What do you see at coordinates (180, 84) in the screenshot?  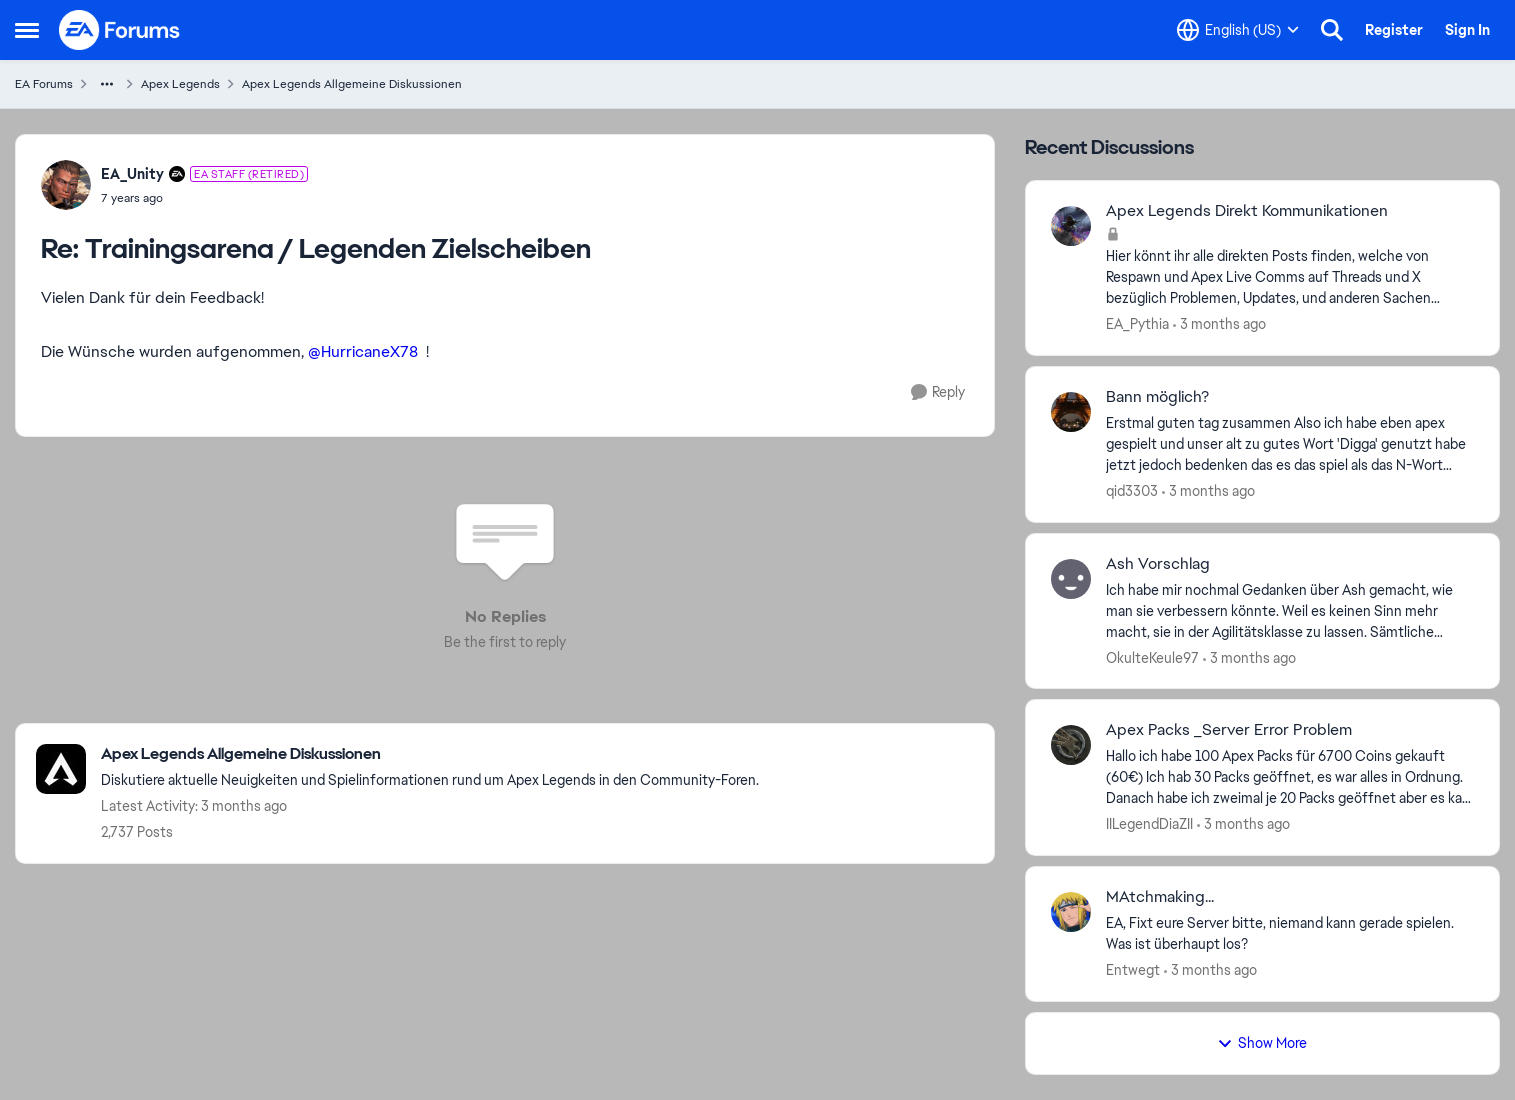 I see `Apex Legends [Go back to Apex Legends]` at bounding box center [180, 84].